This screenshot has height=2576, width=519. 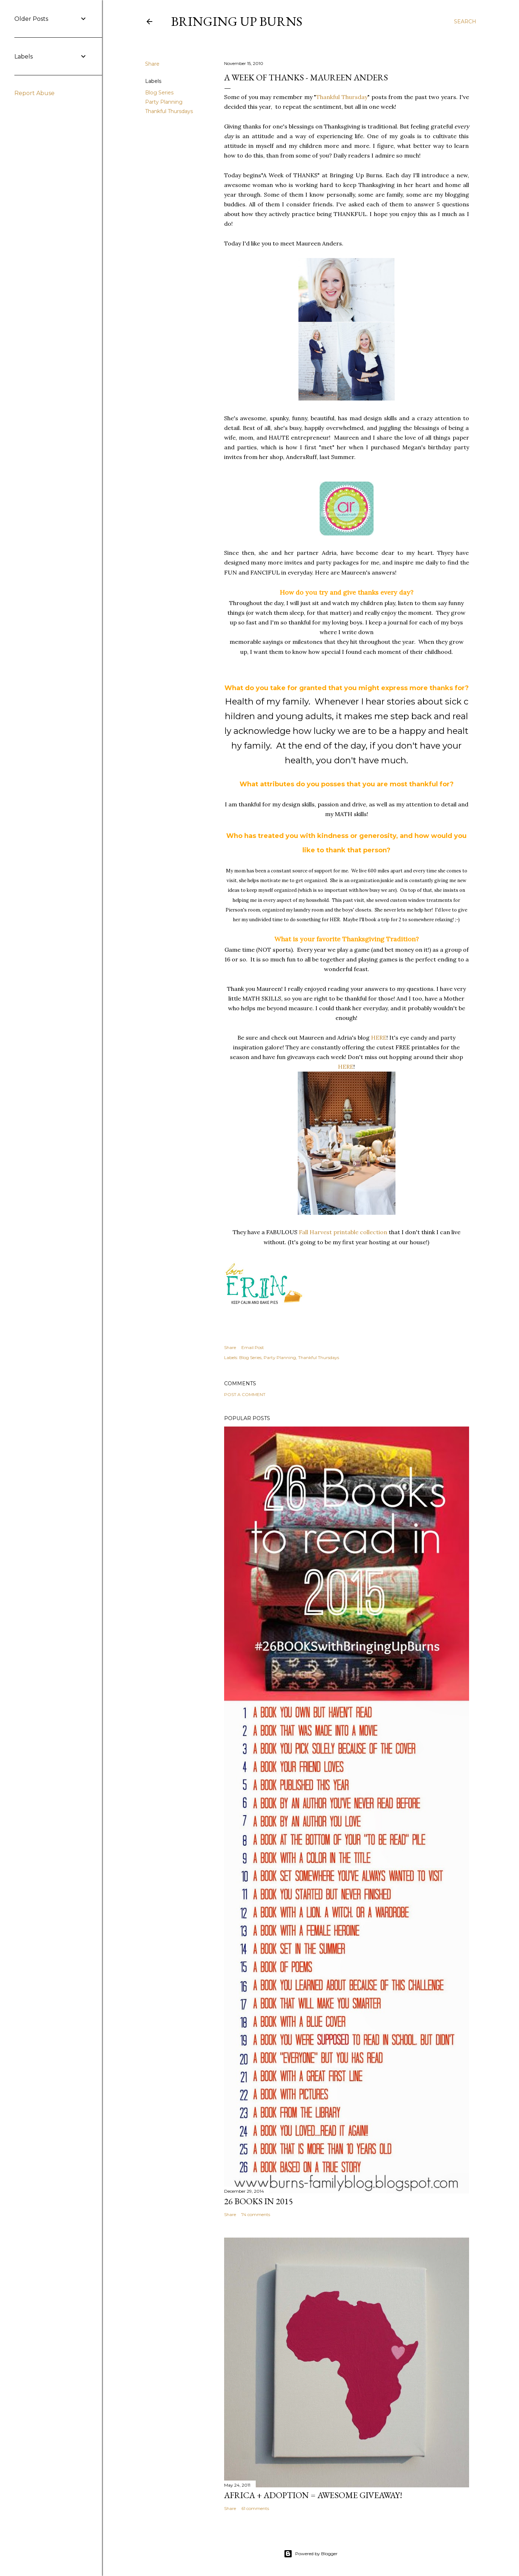 I want to click on Africa + Adoption = Awesome Giveaway!, so click(x=313, y=2495).